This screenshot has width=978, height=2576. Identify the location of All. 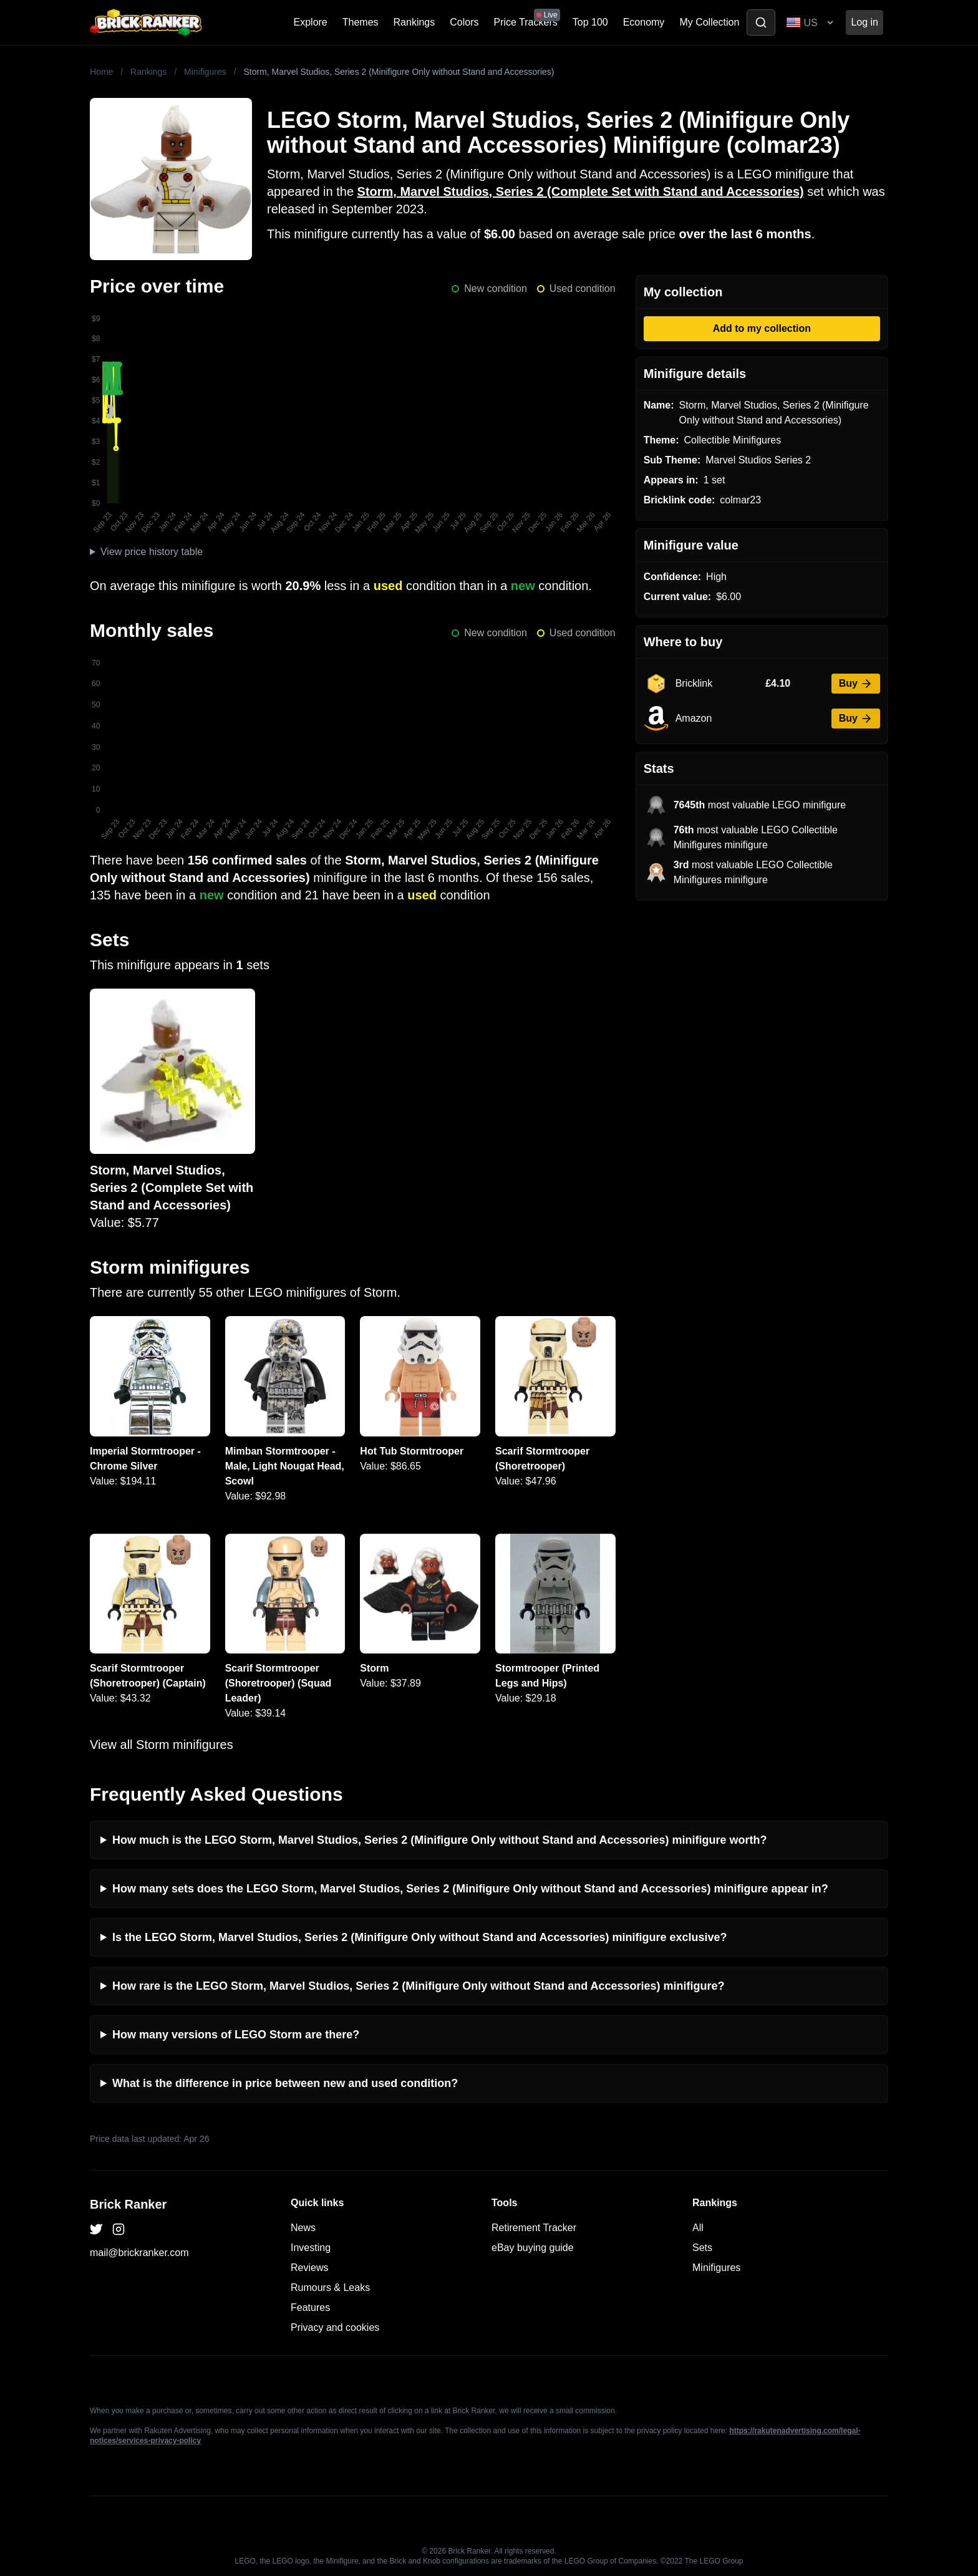
(698, 2227).